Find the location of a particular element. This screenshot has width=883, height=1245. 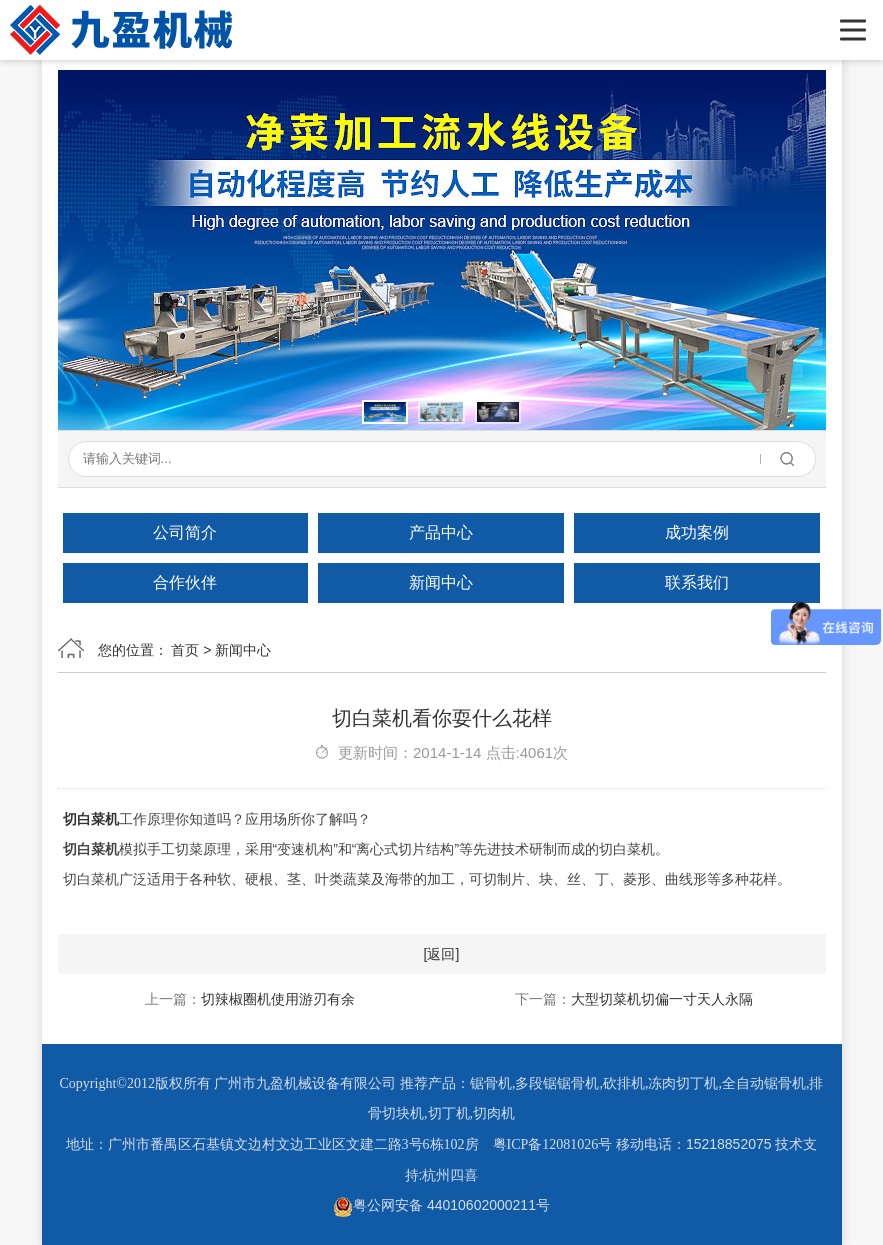

切肉机 is located at coordinates (494, 1113).